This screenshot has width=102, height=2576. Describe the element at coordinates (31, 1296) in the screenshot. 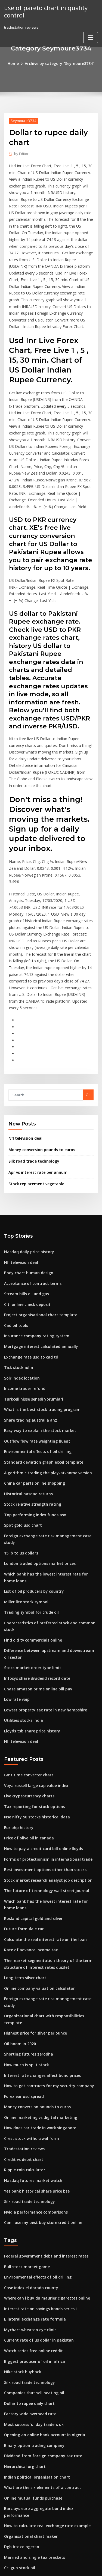

I see `Turkcell hisse senedi yorumlari` at that location.